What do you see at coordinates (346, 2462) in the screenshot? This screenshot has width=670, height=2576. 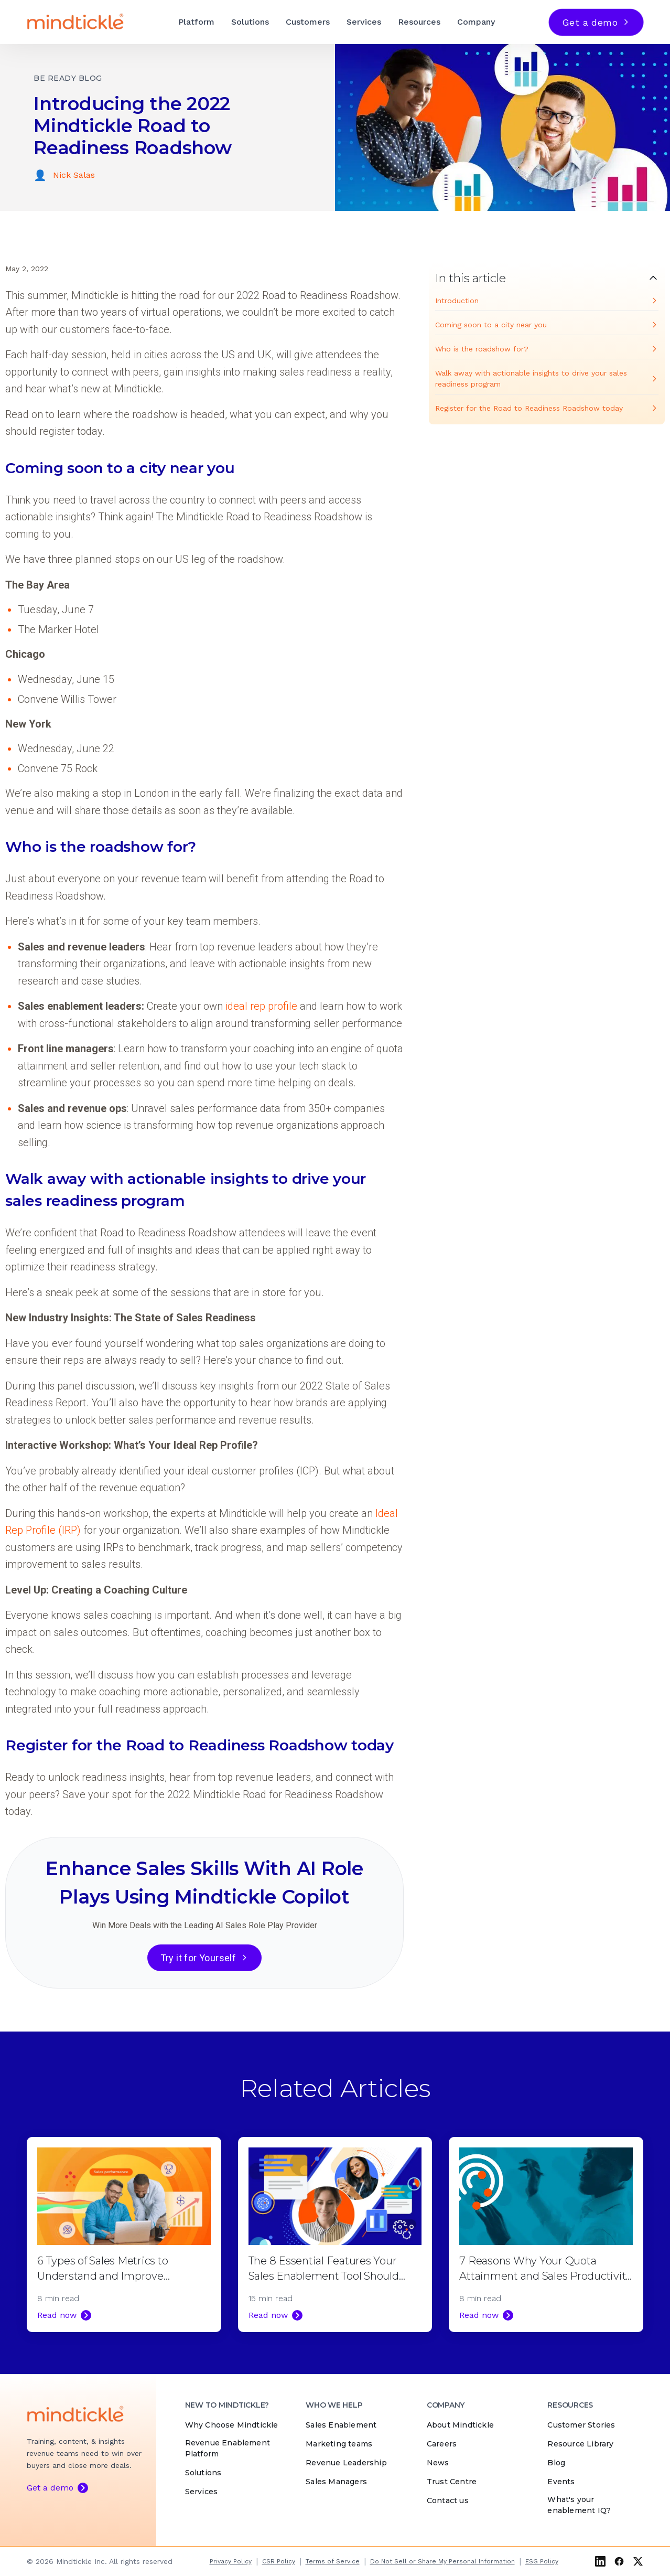 I see `Revenue Leadership` at bounding box center [346, 2462].